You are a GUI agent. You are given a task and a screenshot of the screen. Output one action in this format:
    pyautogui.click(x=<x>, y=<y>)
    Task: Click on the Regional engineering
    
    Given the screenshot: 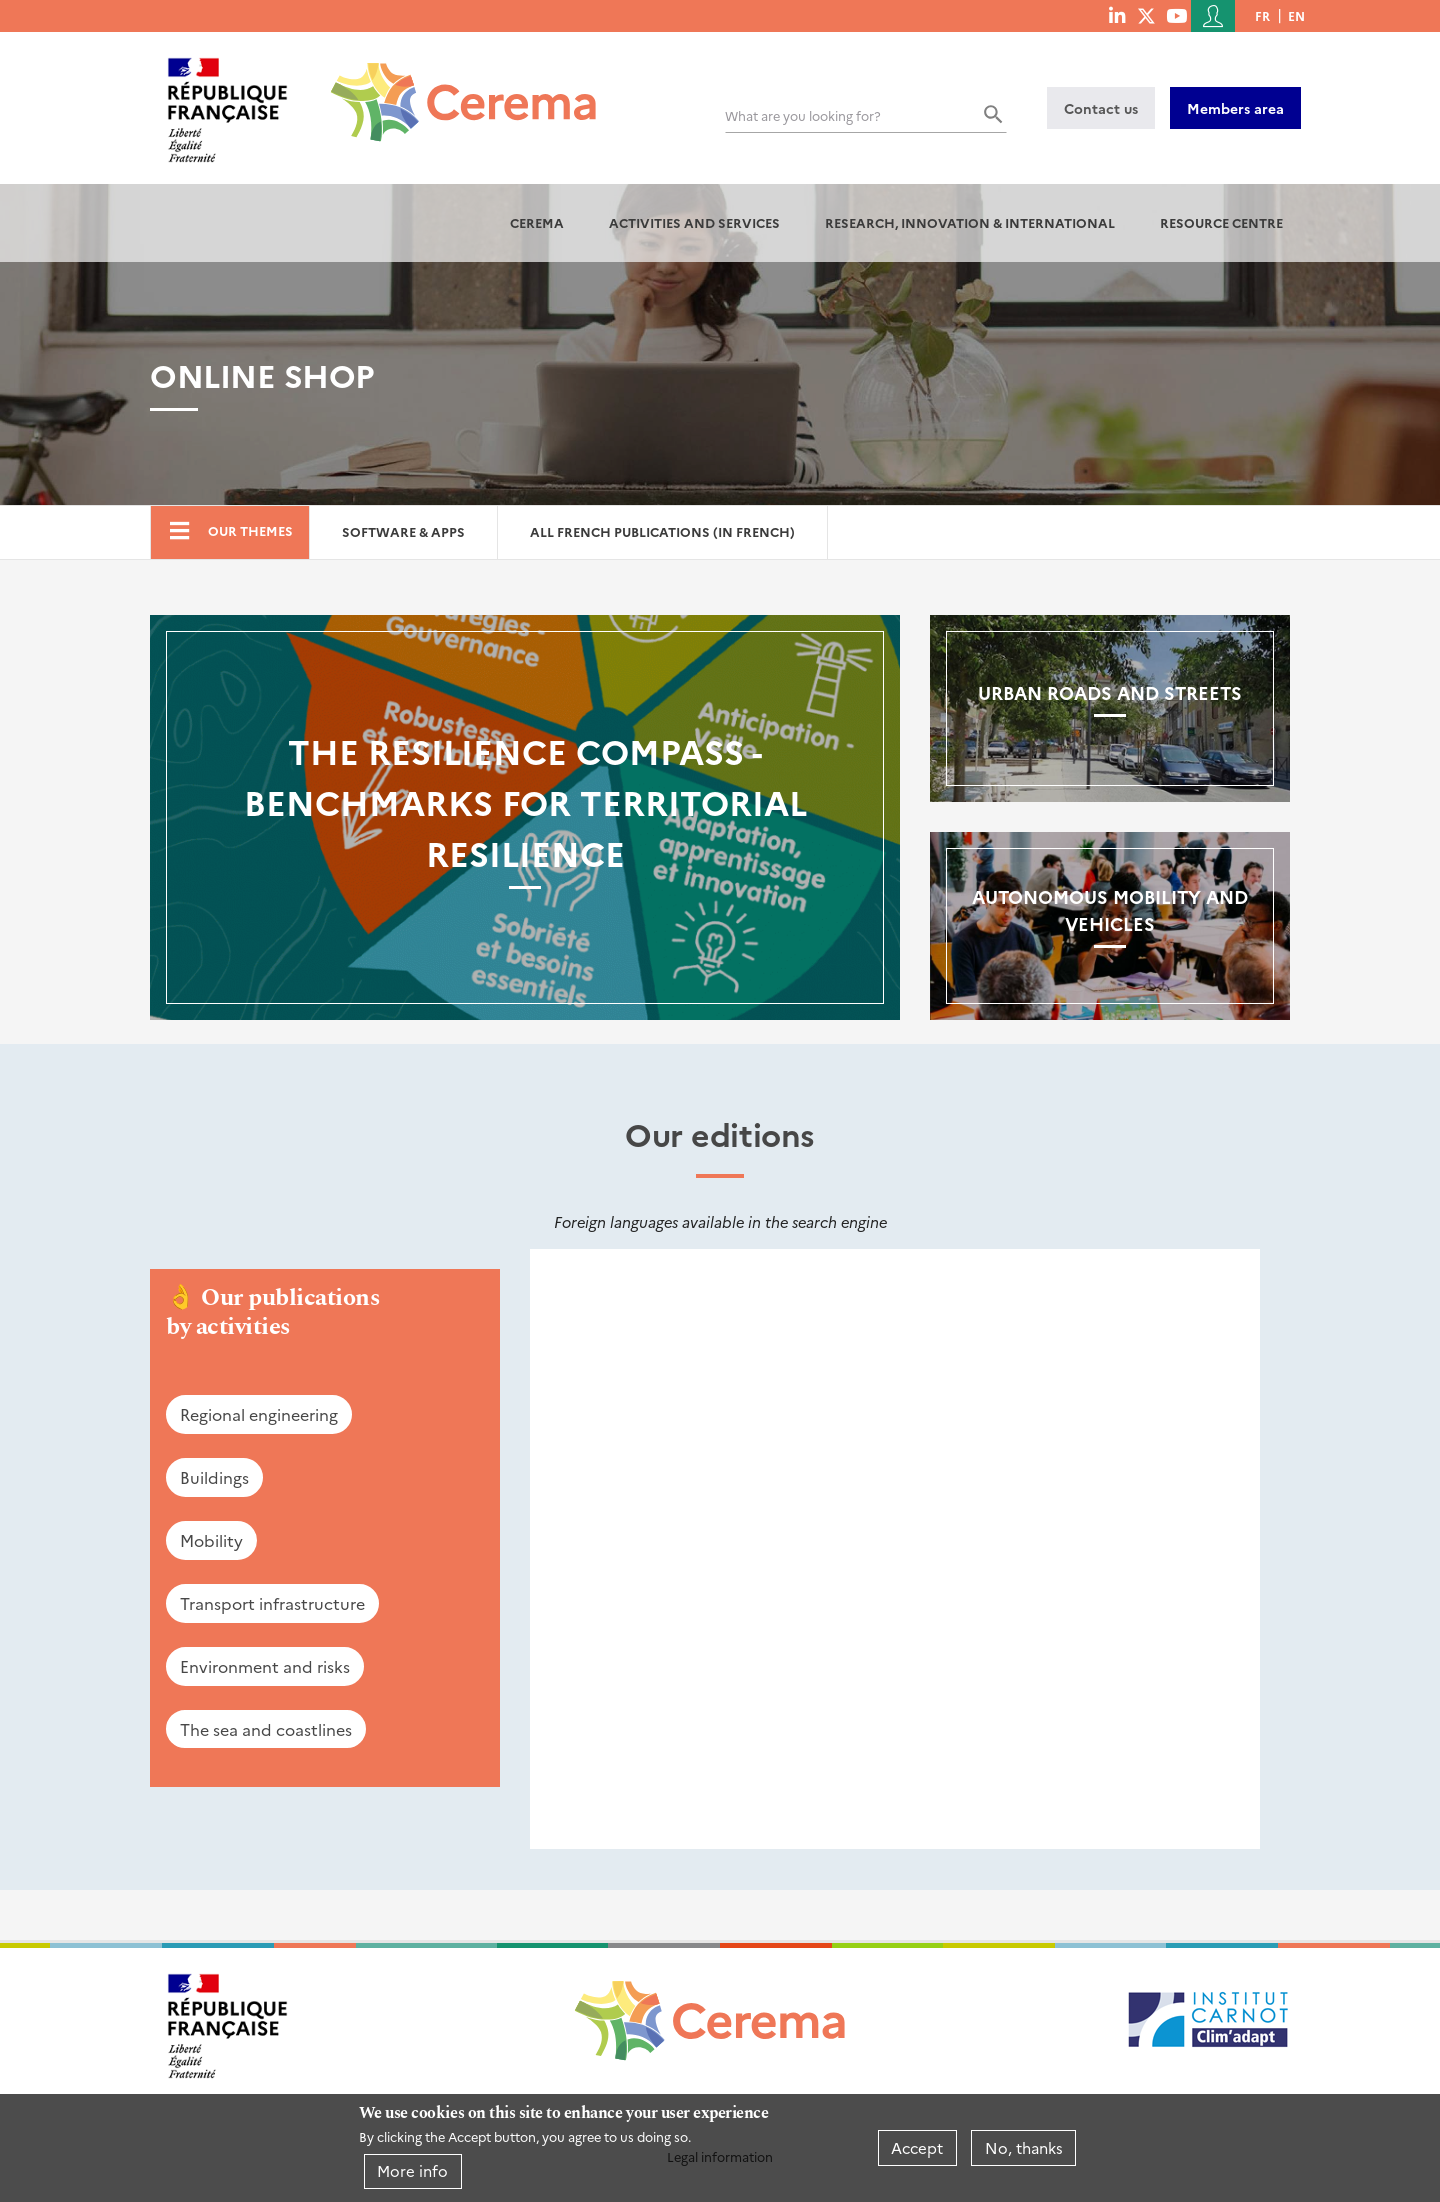 What is the action you would take?
    pyautogui.click(x=259, y=1414)
    